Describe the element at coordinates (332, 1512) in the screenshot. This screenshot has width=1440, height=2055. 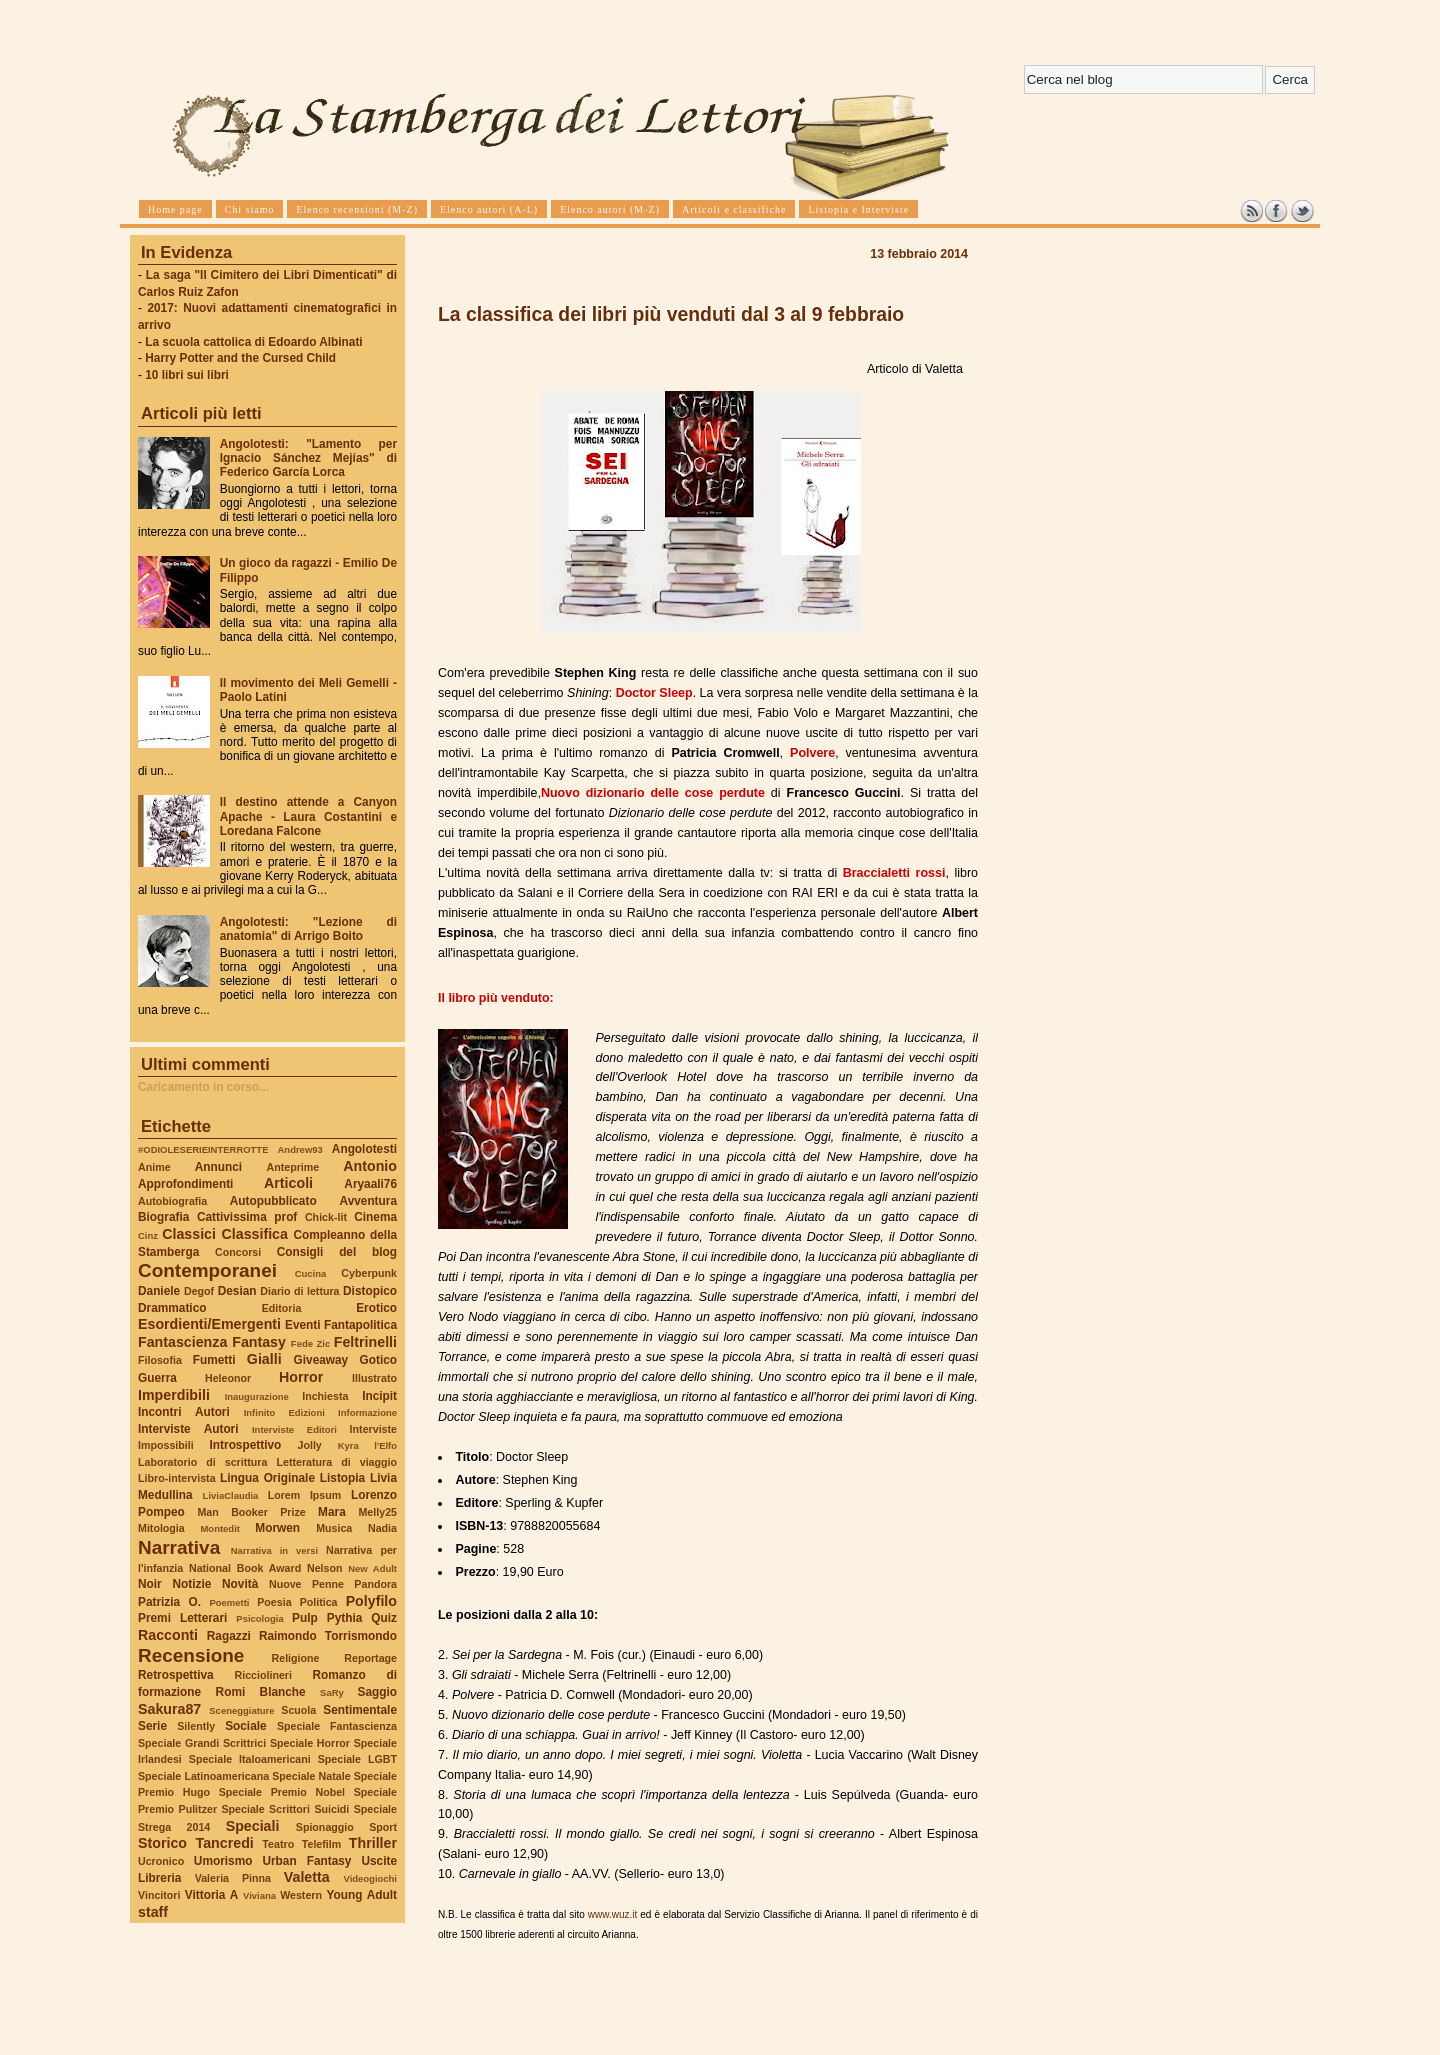
I see `Mara` at that location.